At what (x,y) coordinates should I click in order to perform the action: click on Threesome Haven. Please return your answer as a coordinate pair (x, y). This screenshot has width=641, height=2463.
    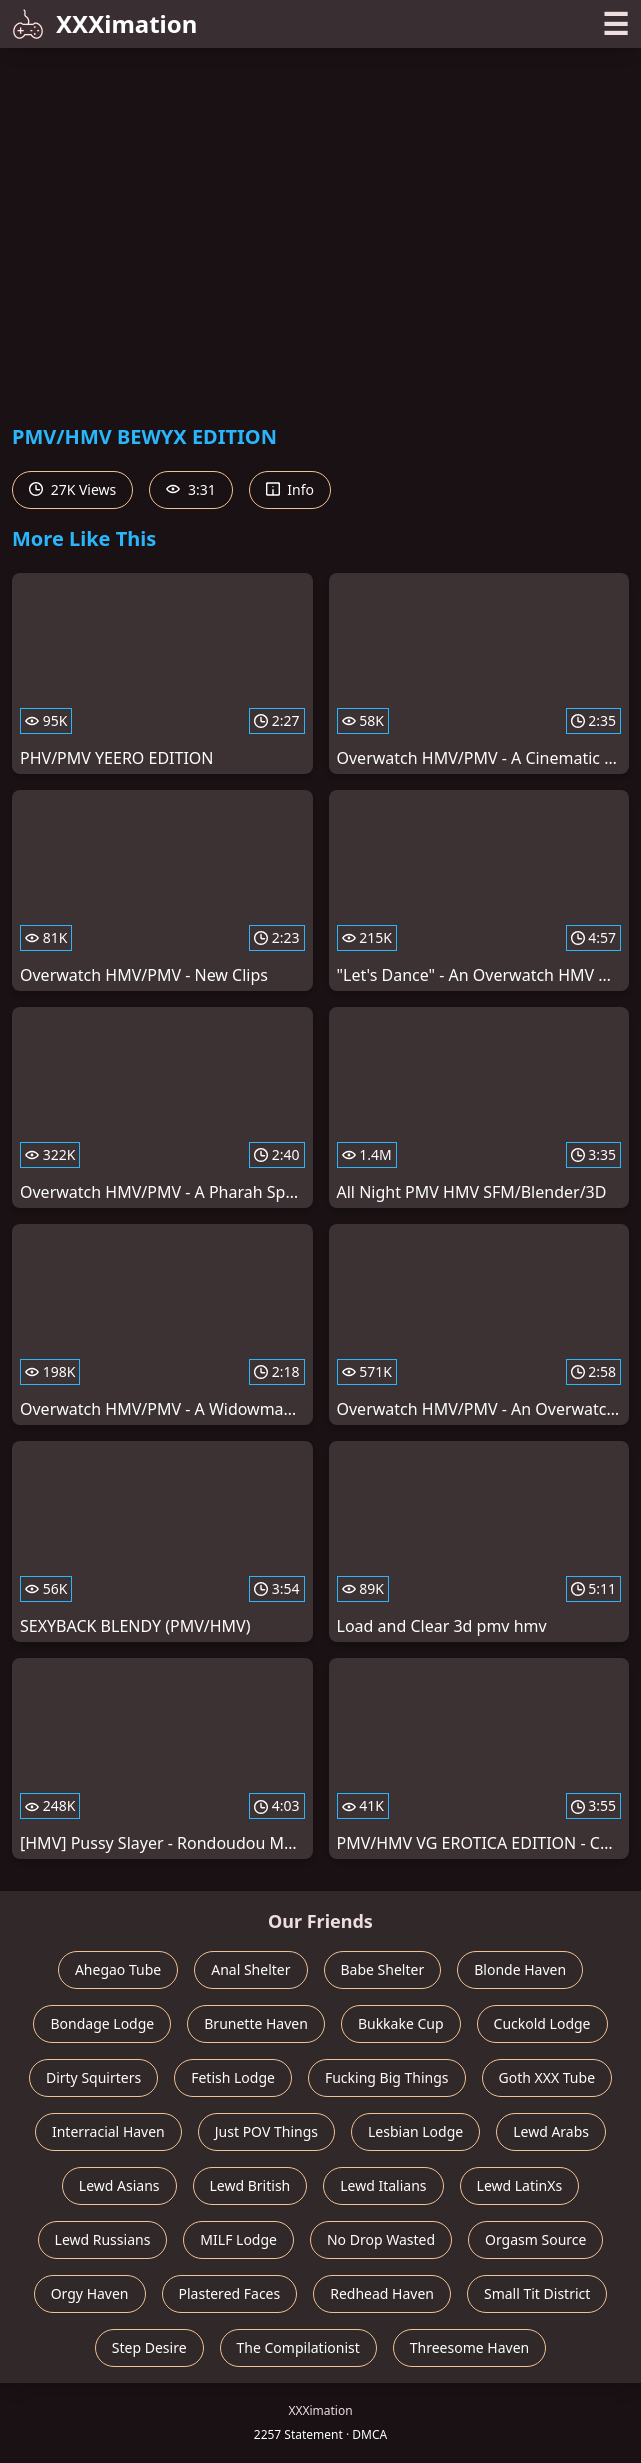
    Looking at the image, I should click on (469, 2347).